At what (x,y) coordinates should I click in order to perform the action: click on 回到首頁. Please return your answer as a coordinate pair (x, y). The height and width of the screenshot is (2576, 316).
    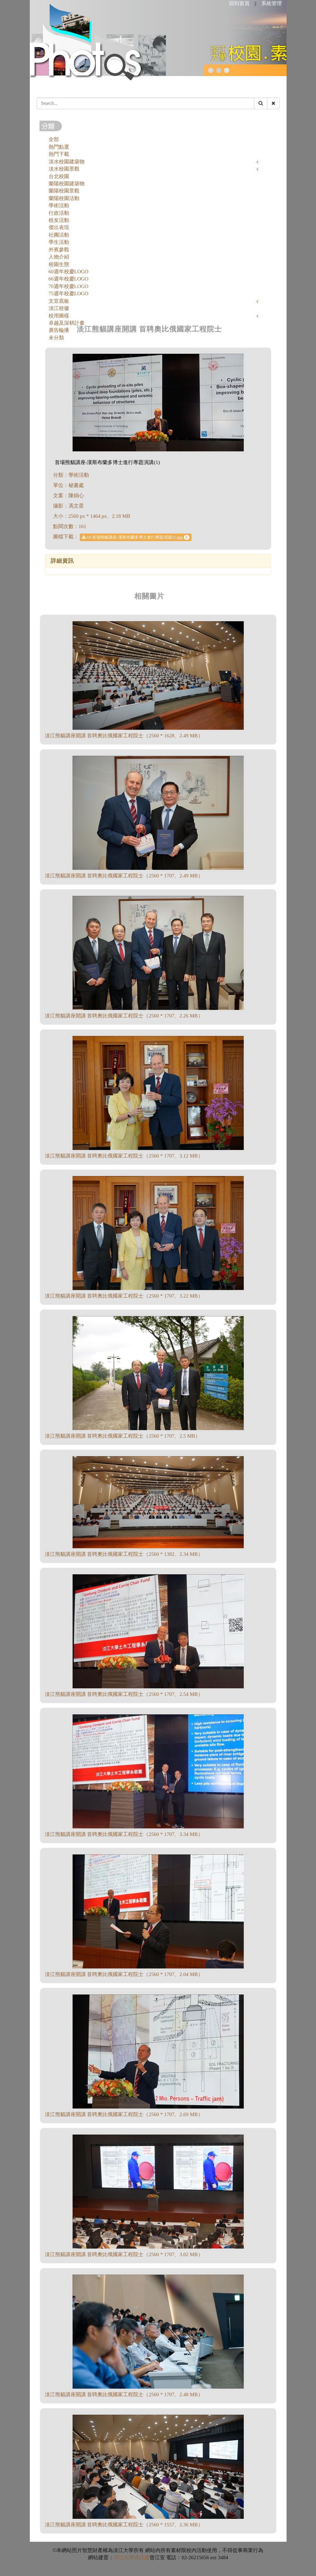
    Looking at the image, I should click on (239, 3).